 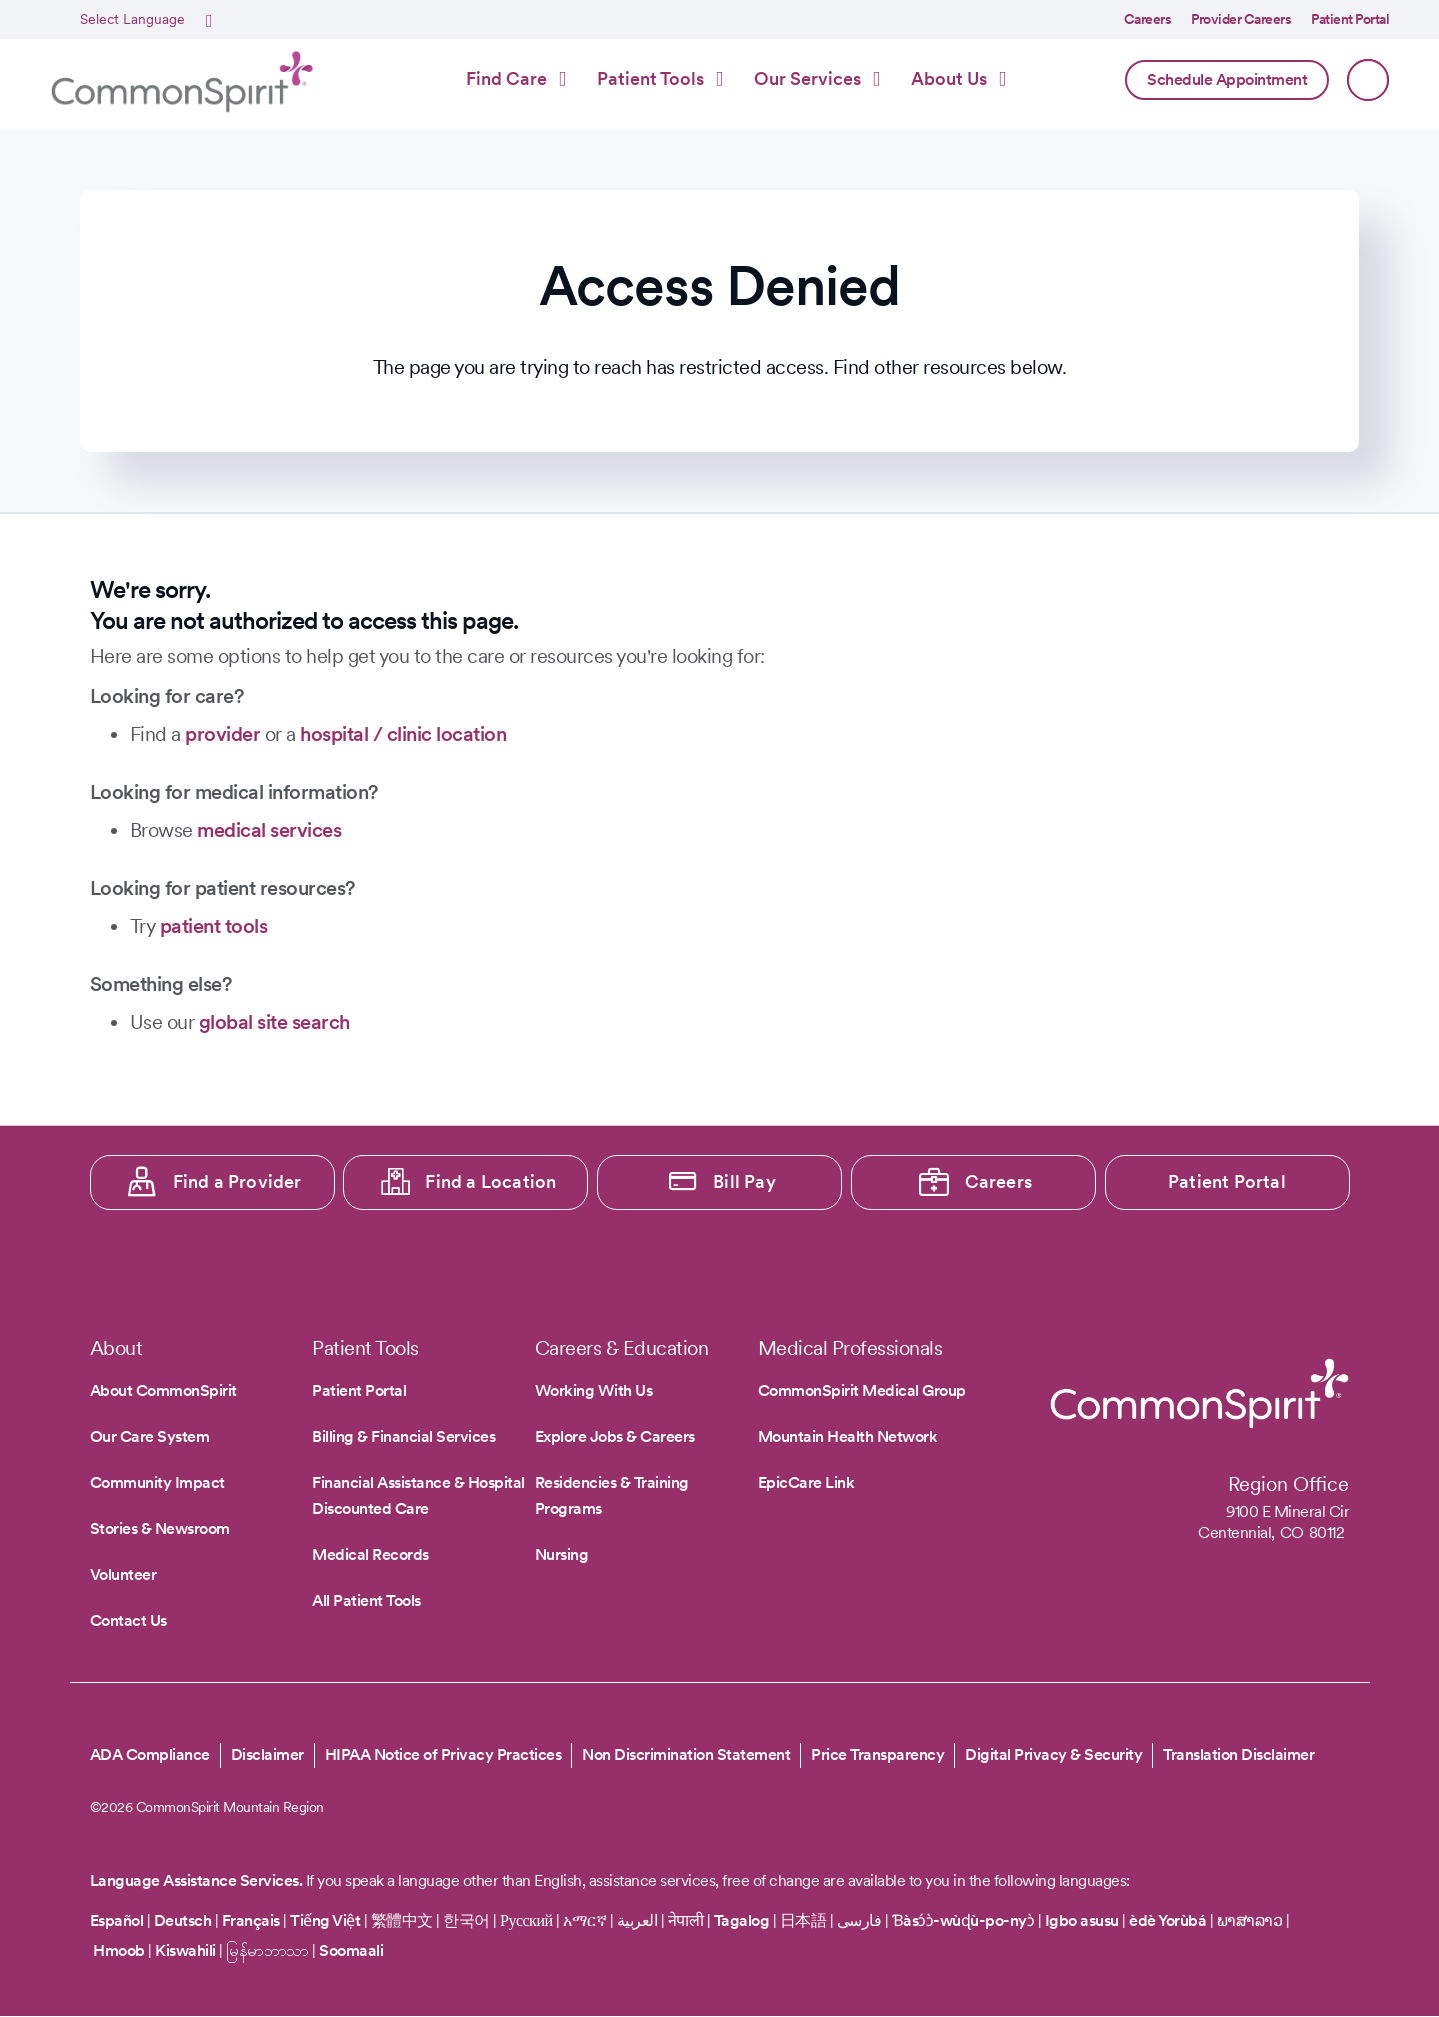 What do you see at coordinates (370, 1554) in the screenshot?
I see `Medical Records` at bounding box center [370, 1554].